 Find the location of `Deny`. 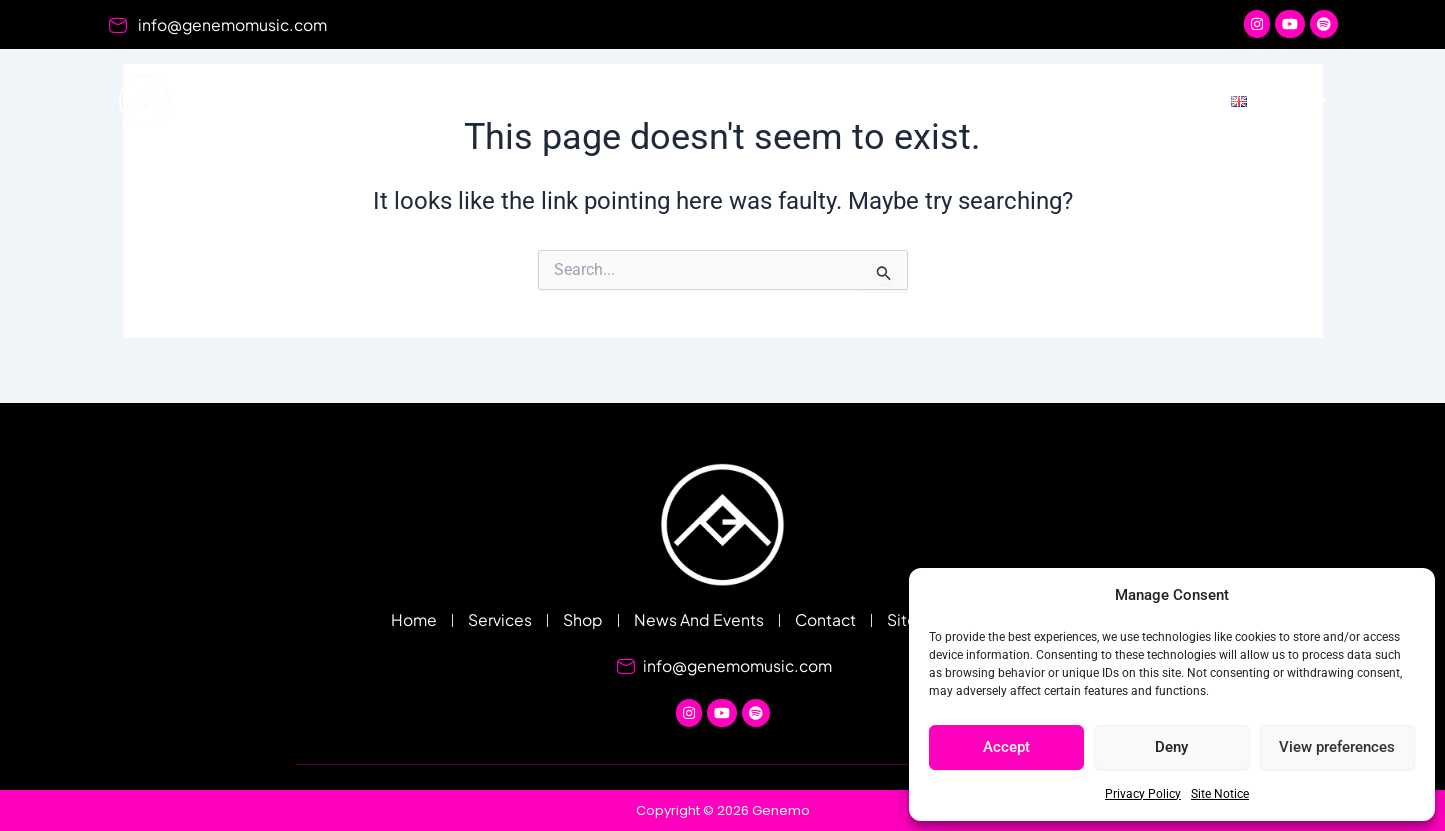

Deny is located at coordinates (1171, 747).